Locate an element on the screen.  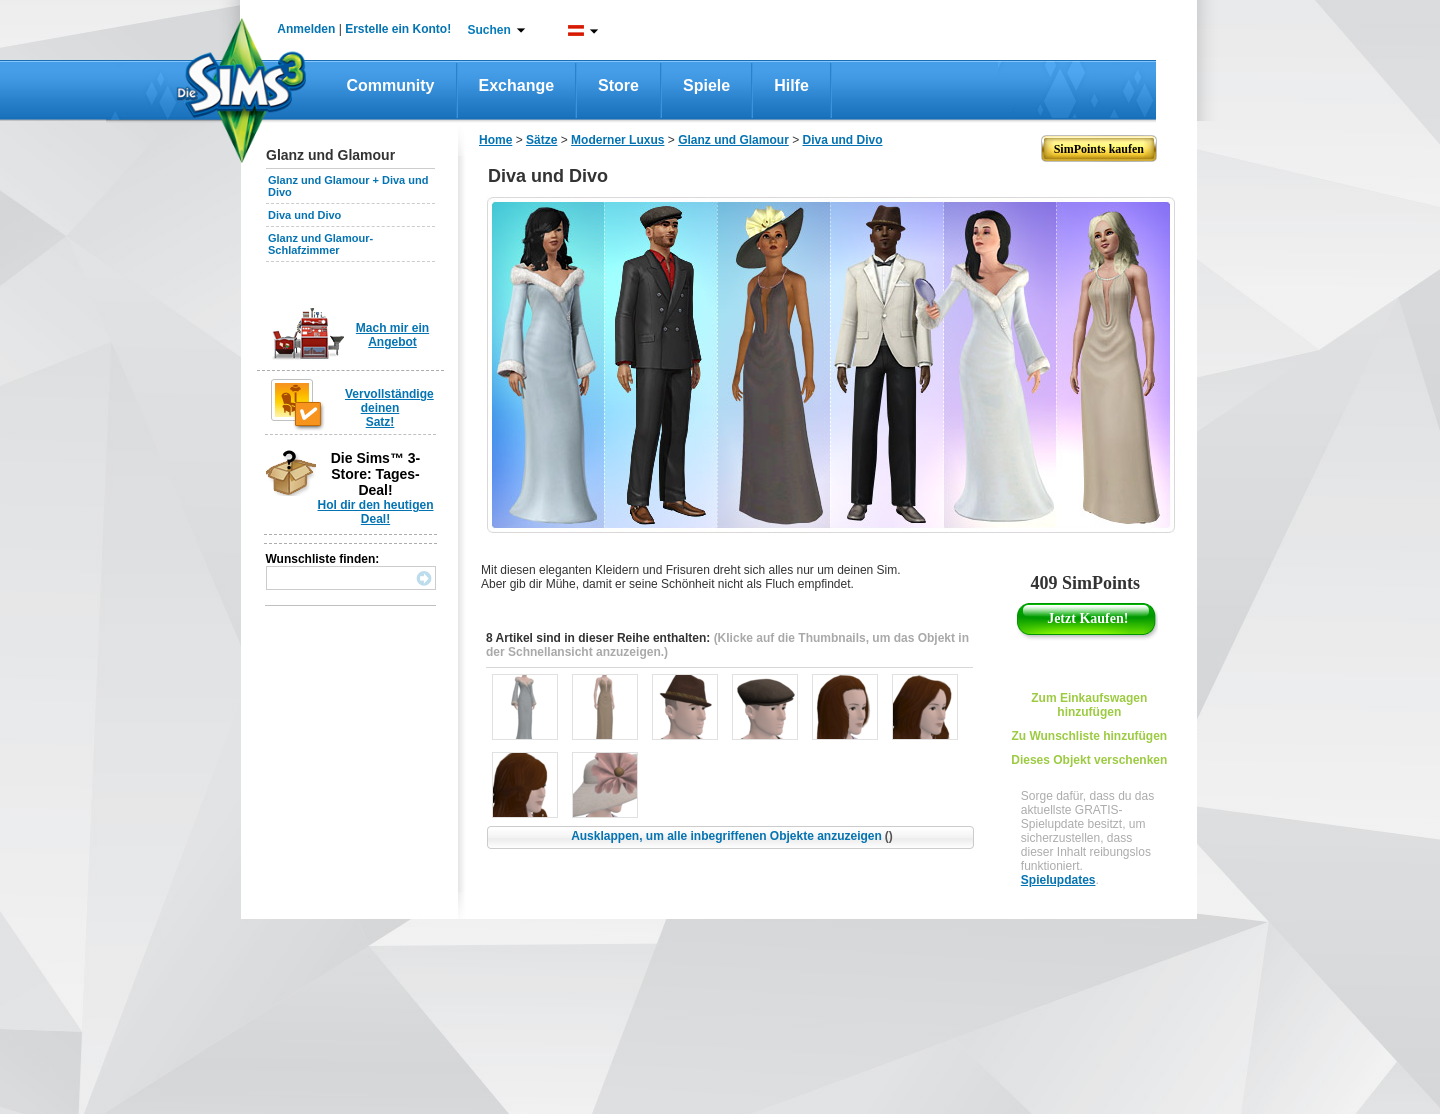
Sätze is located at coordinates (541, 140).